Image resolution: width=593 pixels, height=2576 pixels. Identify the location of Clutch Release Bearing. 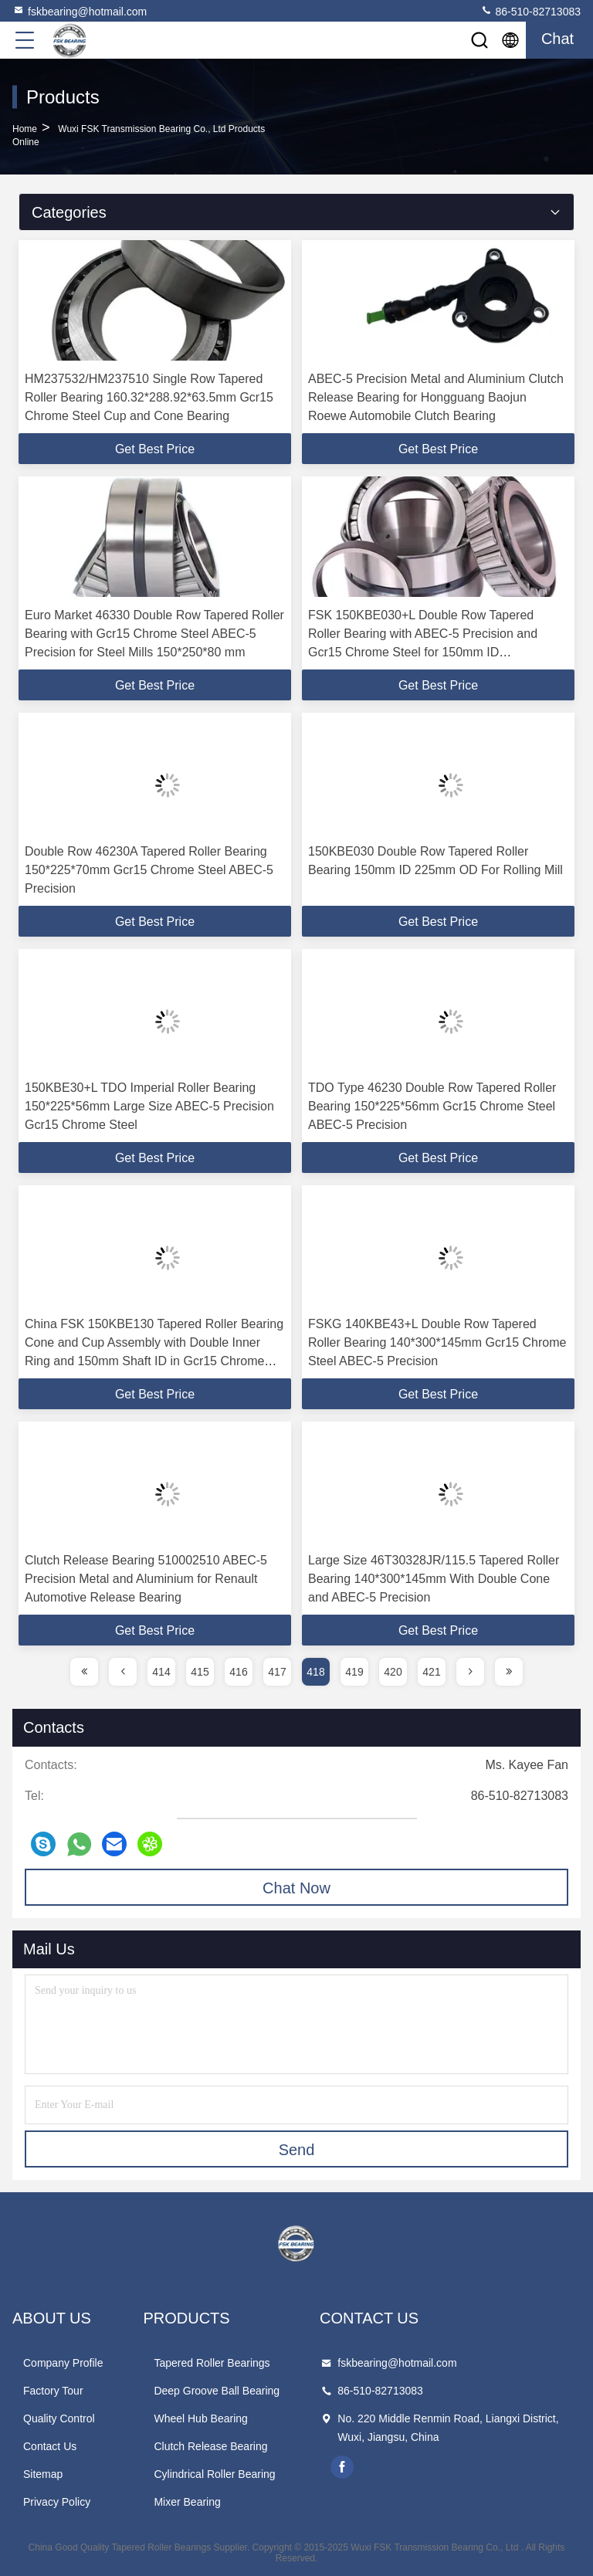
(210, 2446).